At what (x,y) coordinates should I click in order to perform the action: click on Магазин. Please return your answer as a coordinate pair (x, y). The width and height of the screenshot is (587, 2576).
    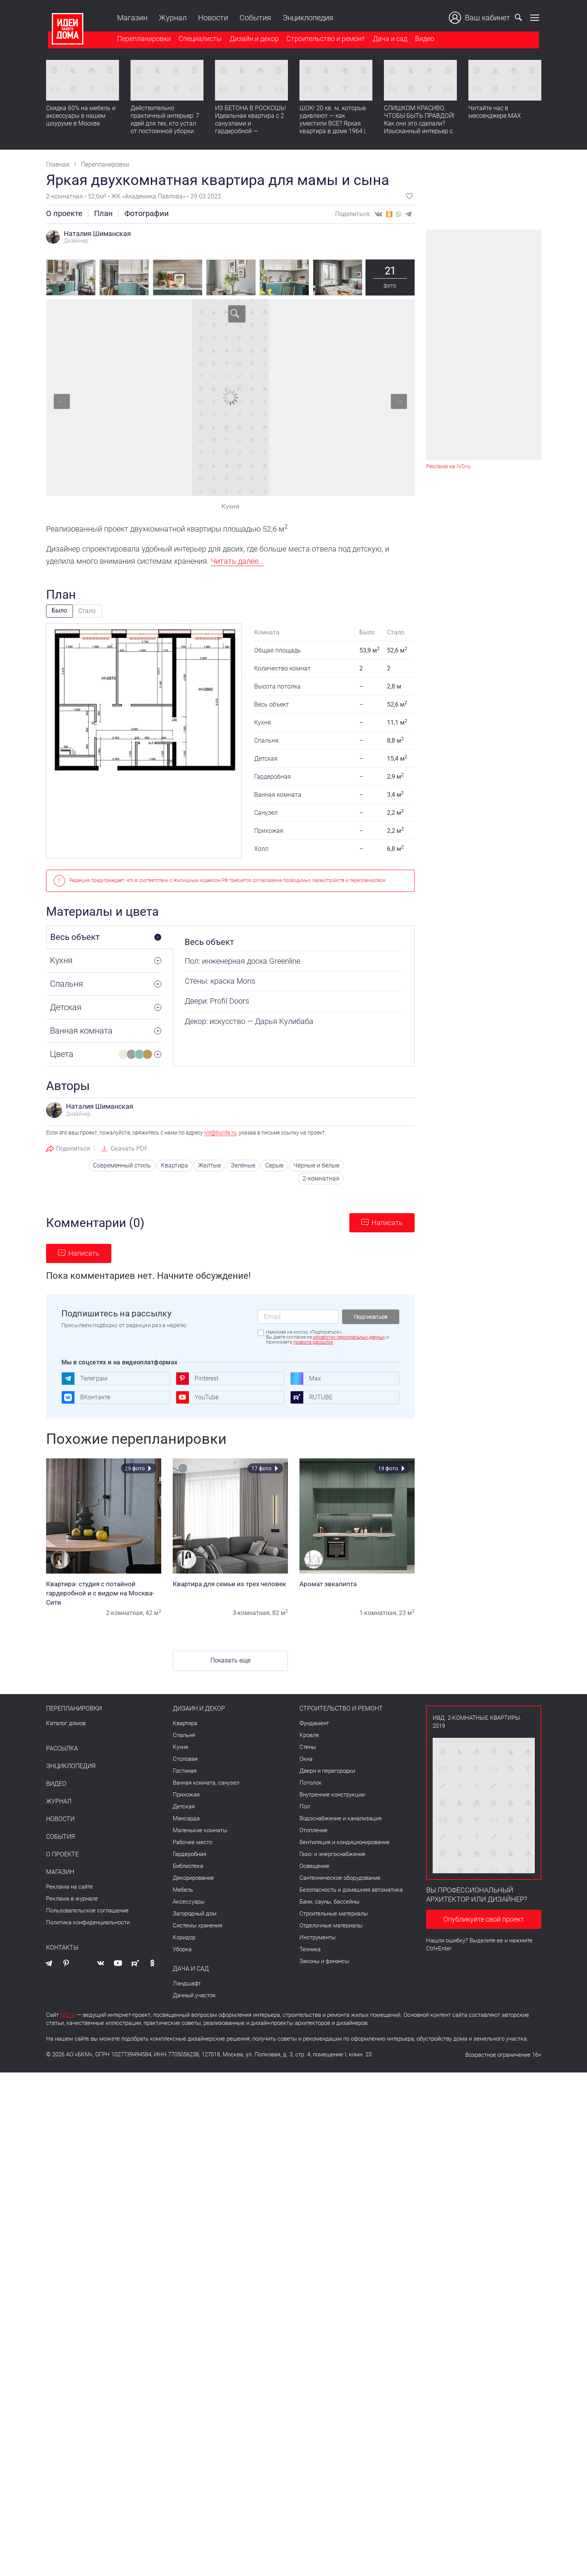
    Looking at the image, I should click on (130, 17).